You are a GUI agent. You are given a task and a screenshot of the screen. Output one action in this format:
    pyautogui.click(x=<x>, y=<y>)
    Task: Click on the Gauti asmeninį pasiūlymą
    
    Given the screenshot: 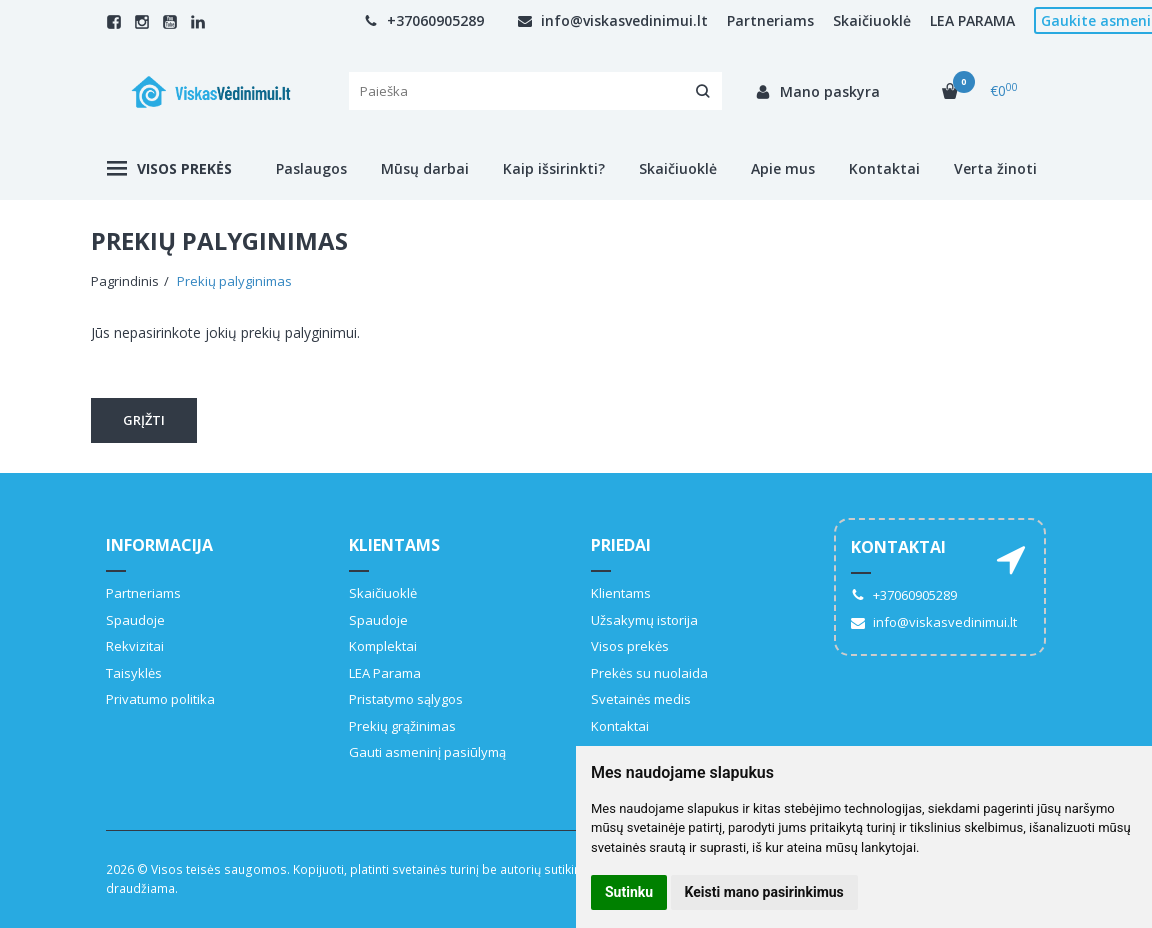 What is the action you would take?
    pyautogui.click(x=427, y=752)
    